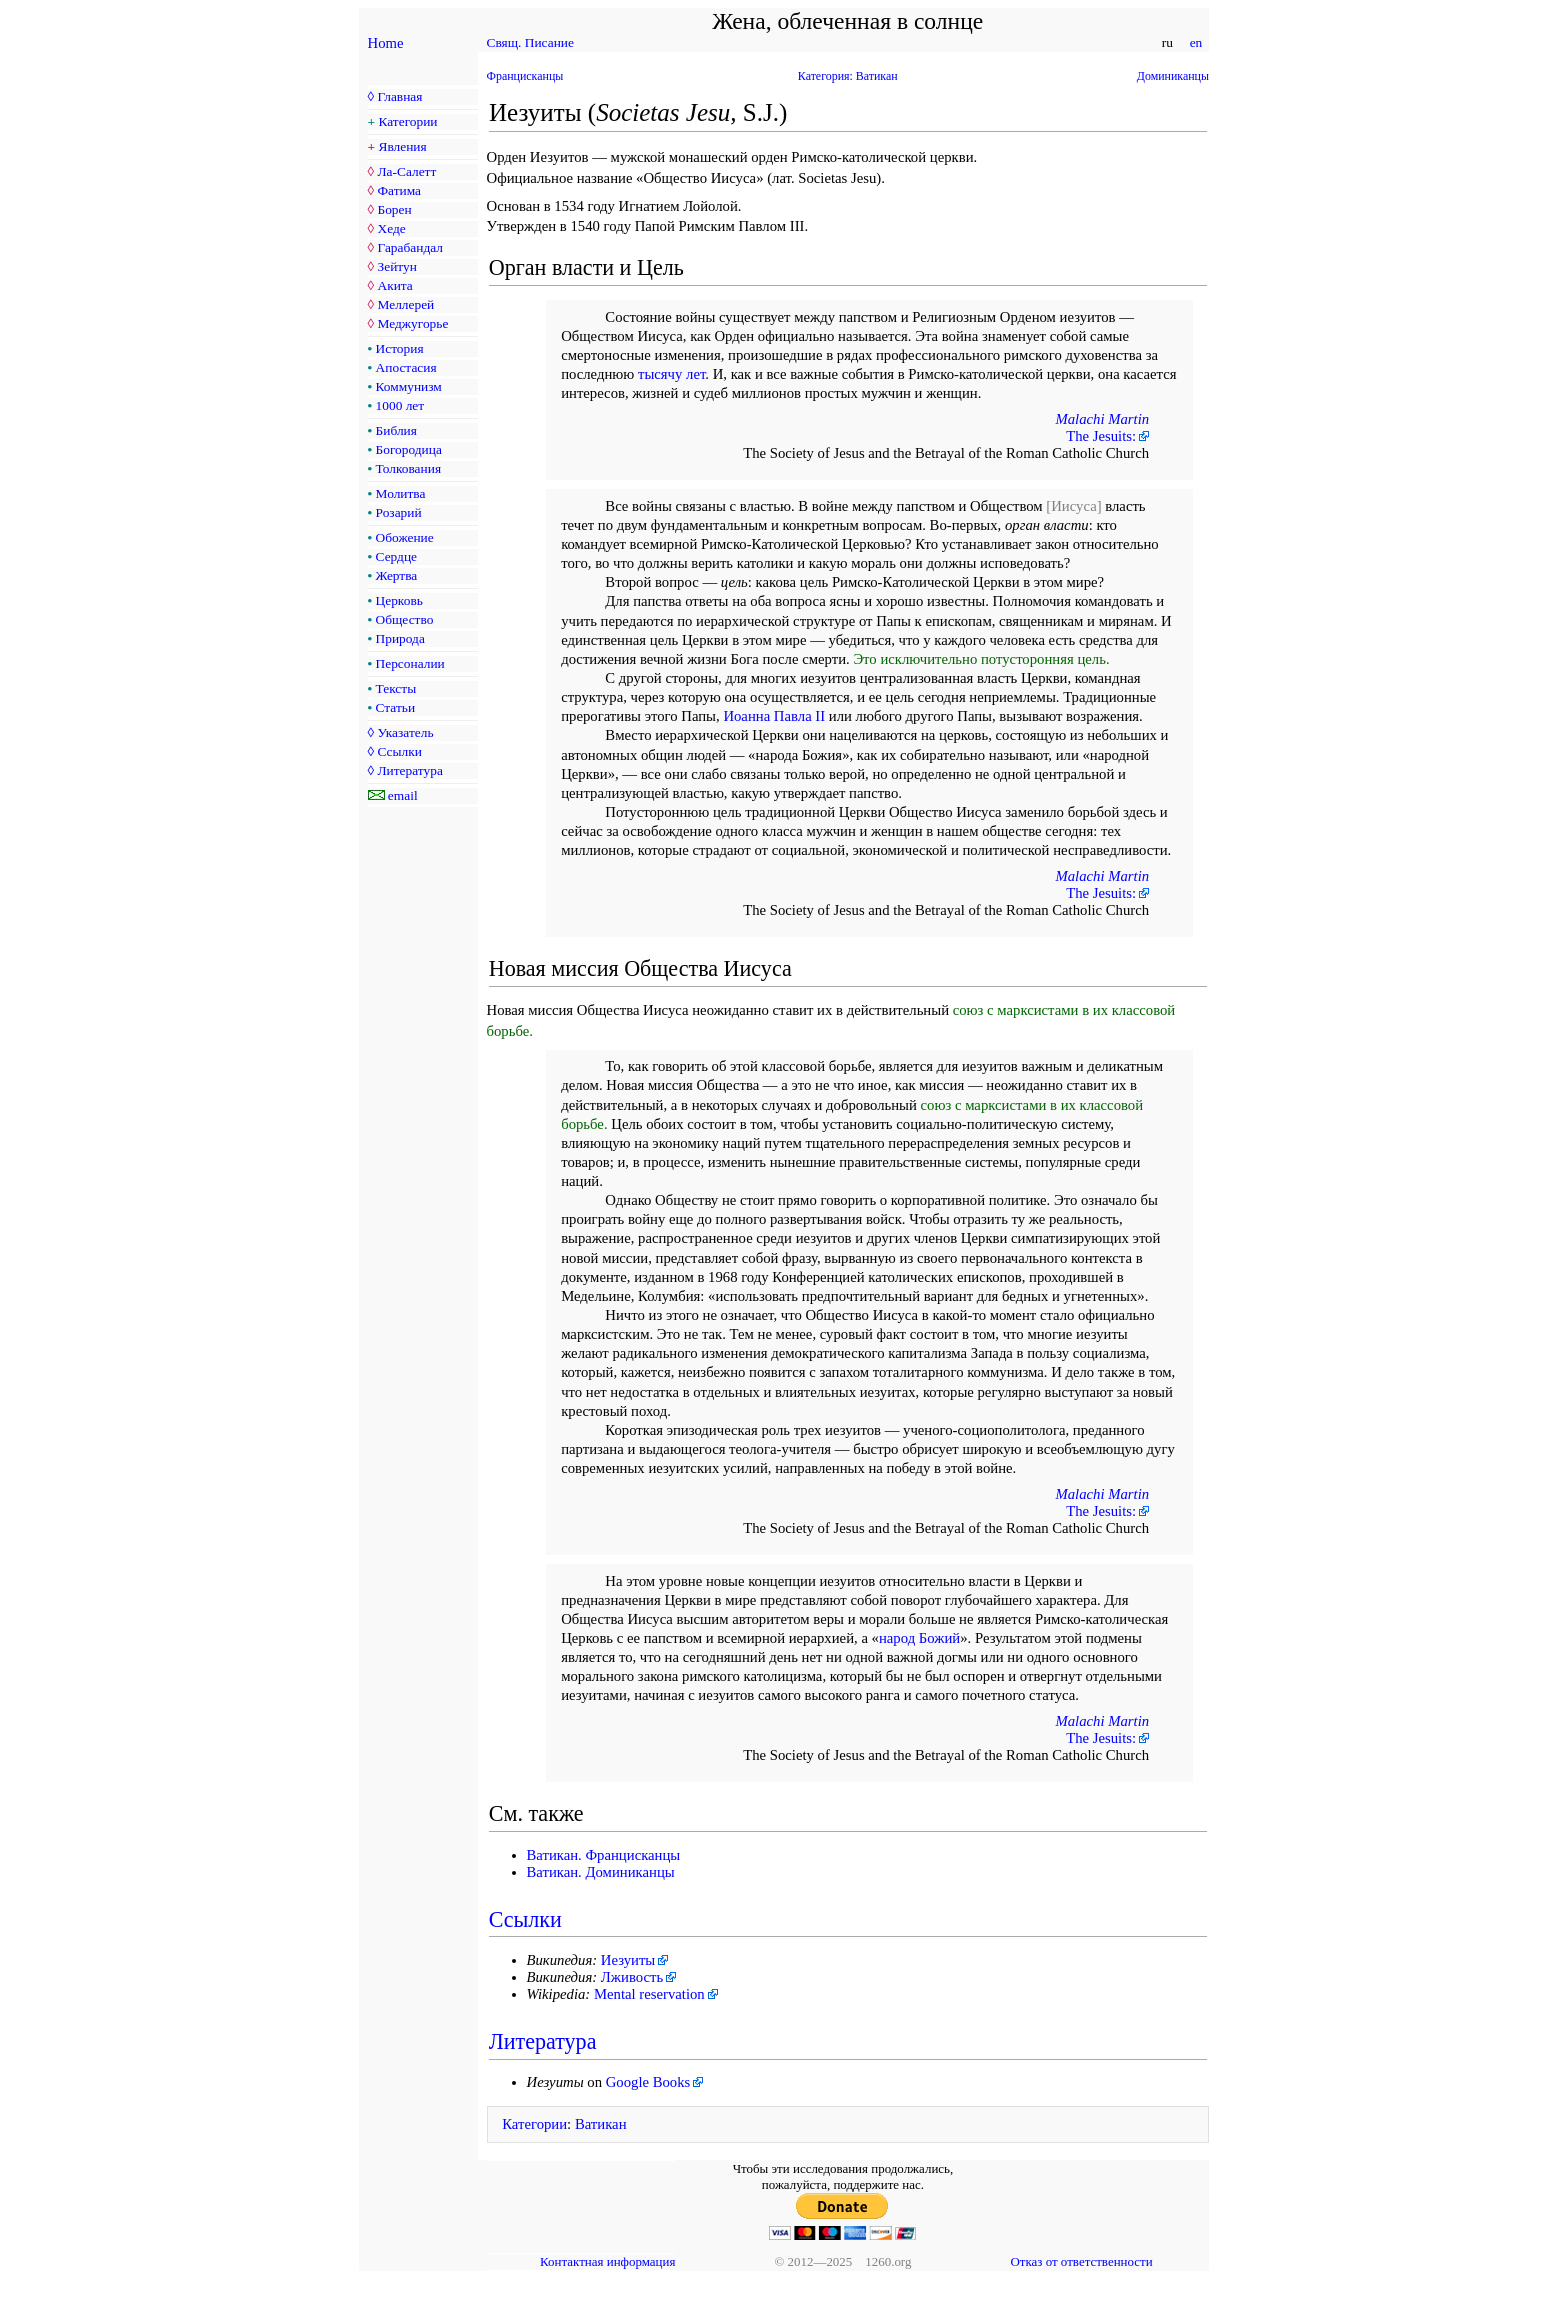 Image resolution: width=1568 pixels, height=2307 pixels. Describe the element at coordinates (410, 663) in the screenshot. I see `Персоналии` at that location.